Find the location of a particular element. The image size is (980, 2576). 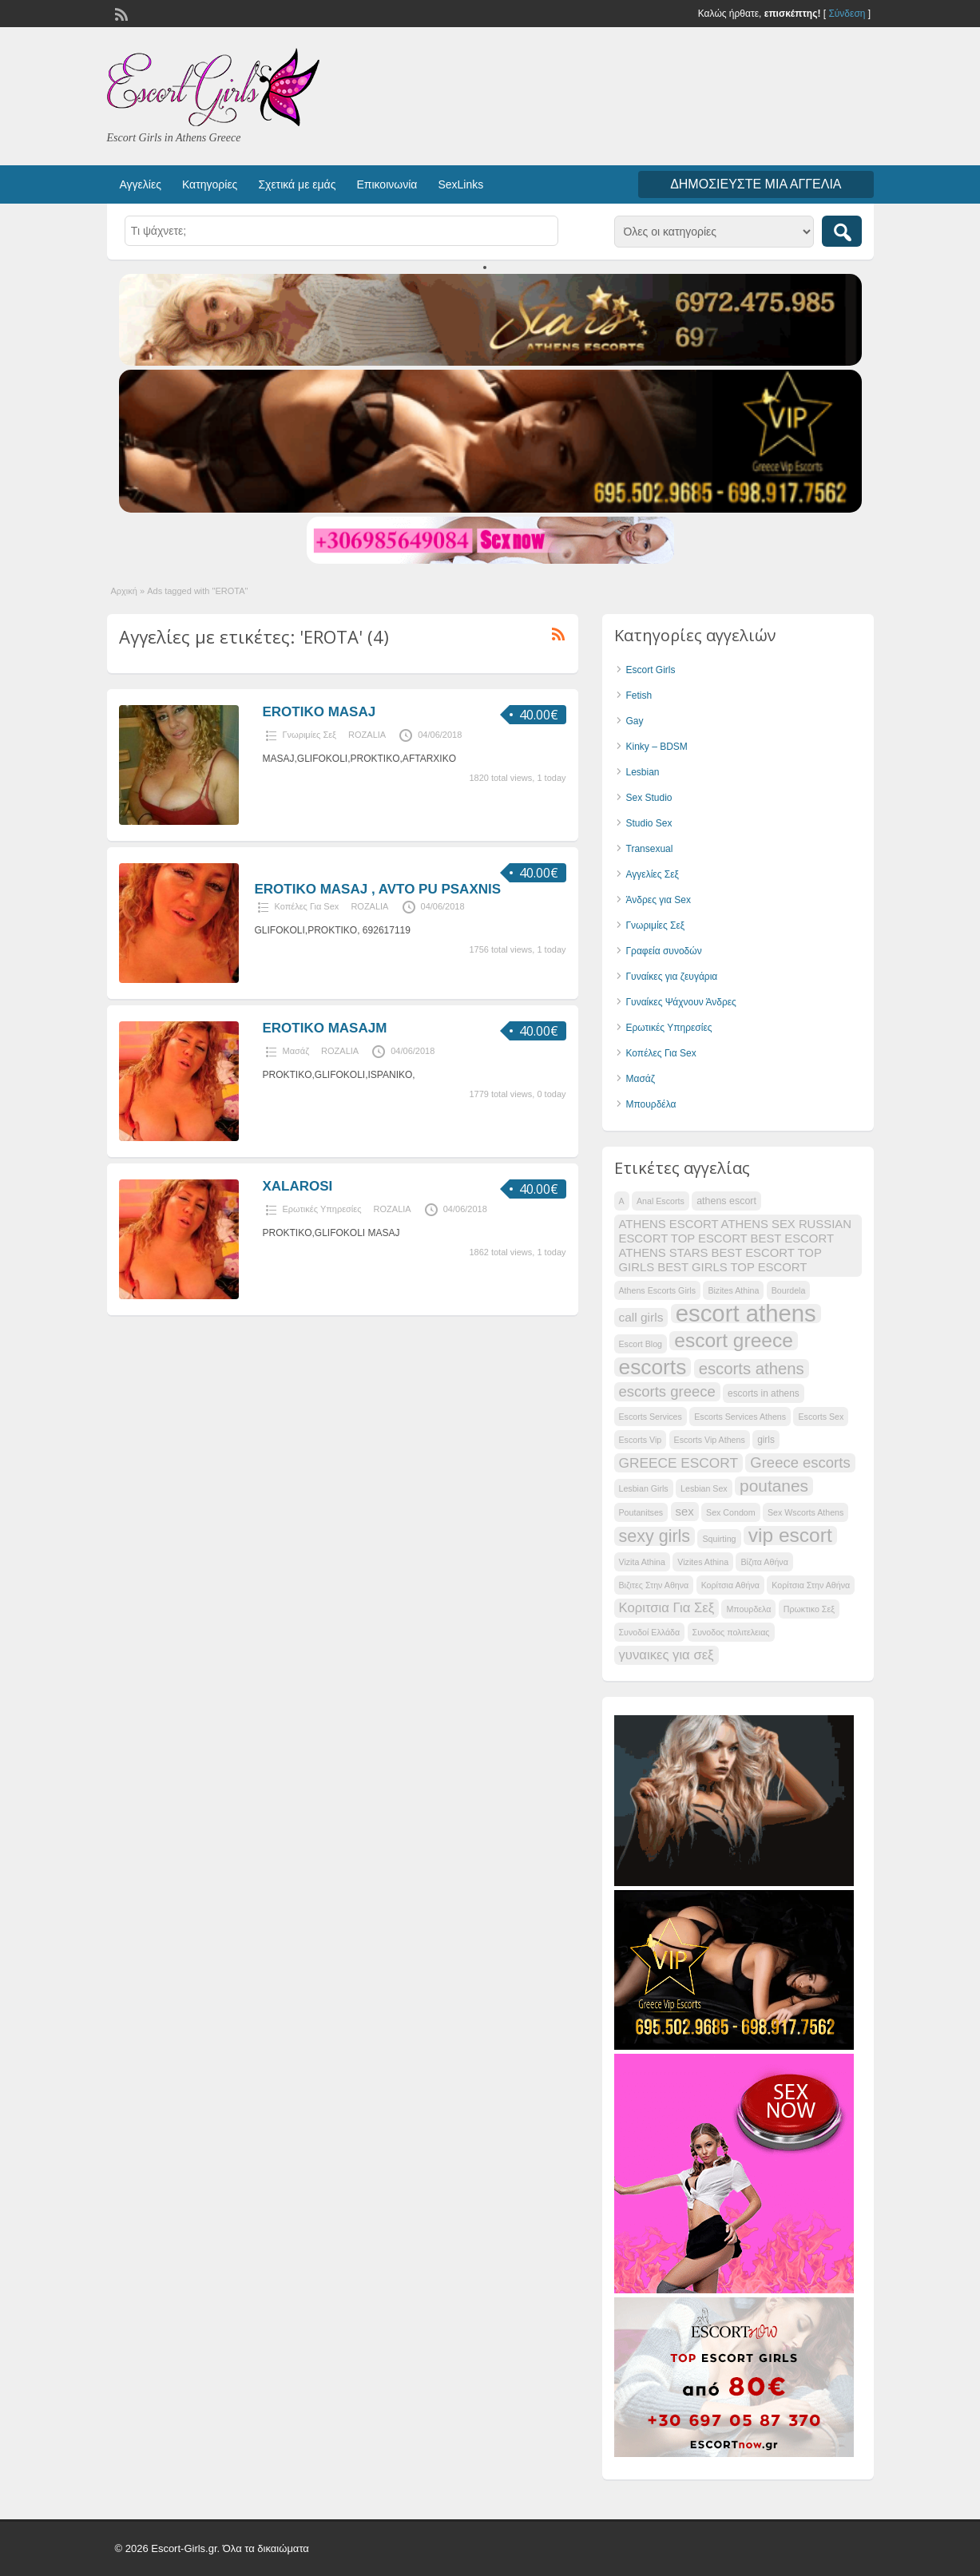

Lesbian is located at coordinates (643, 772).